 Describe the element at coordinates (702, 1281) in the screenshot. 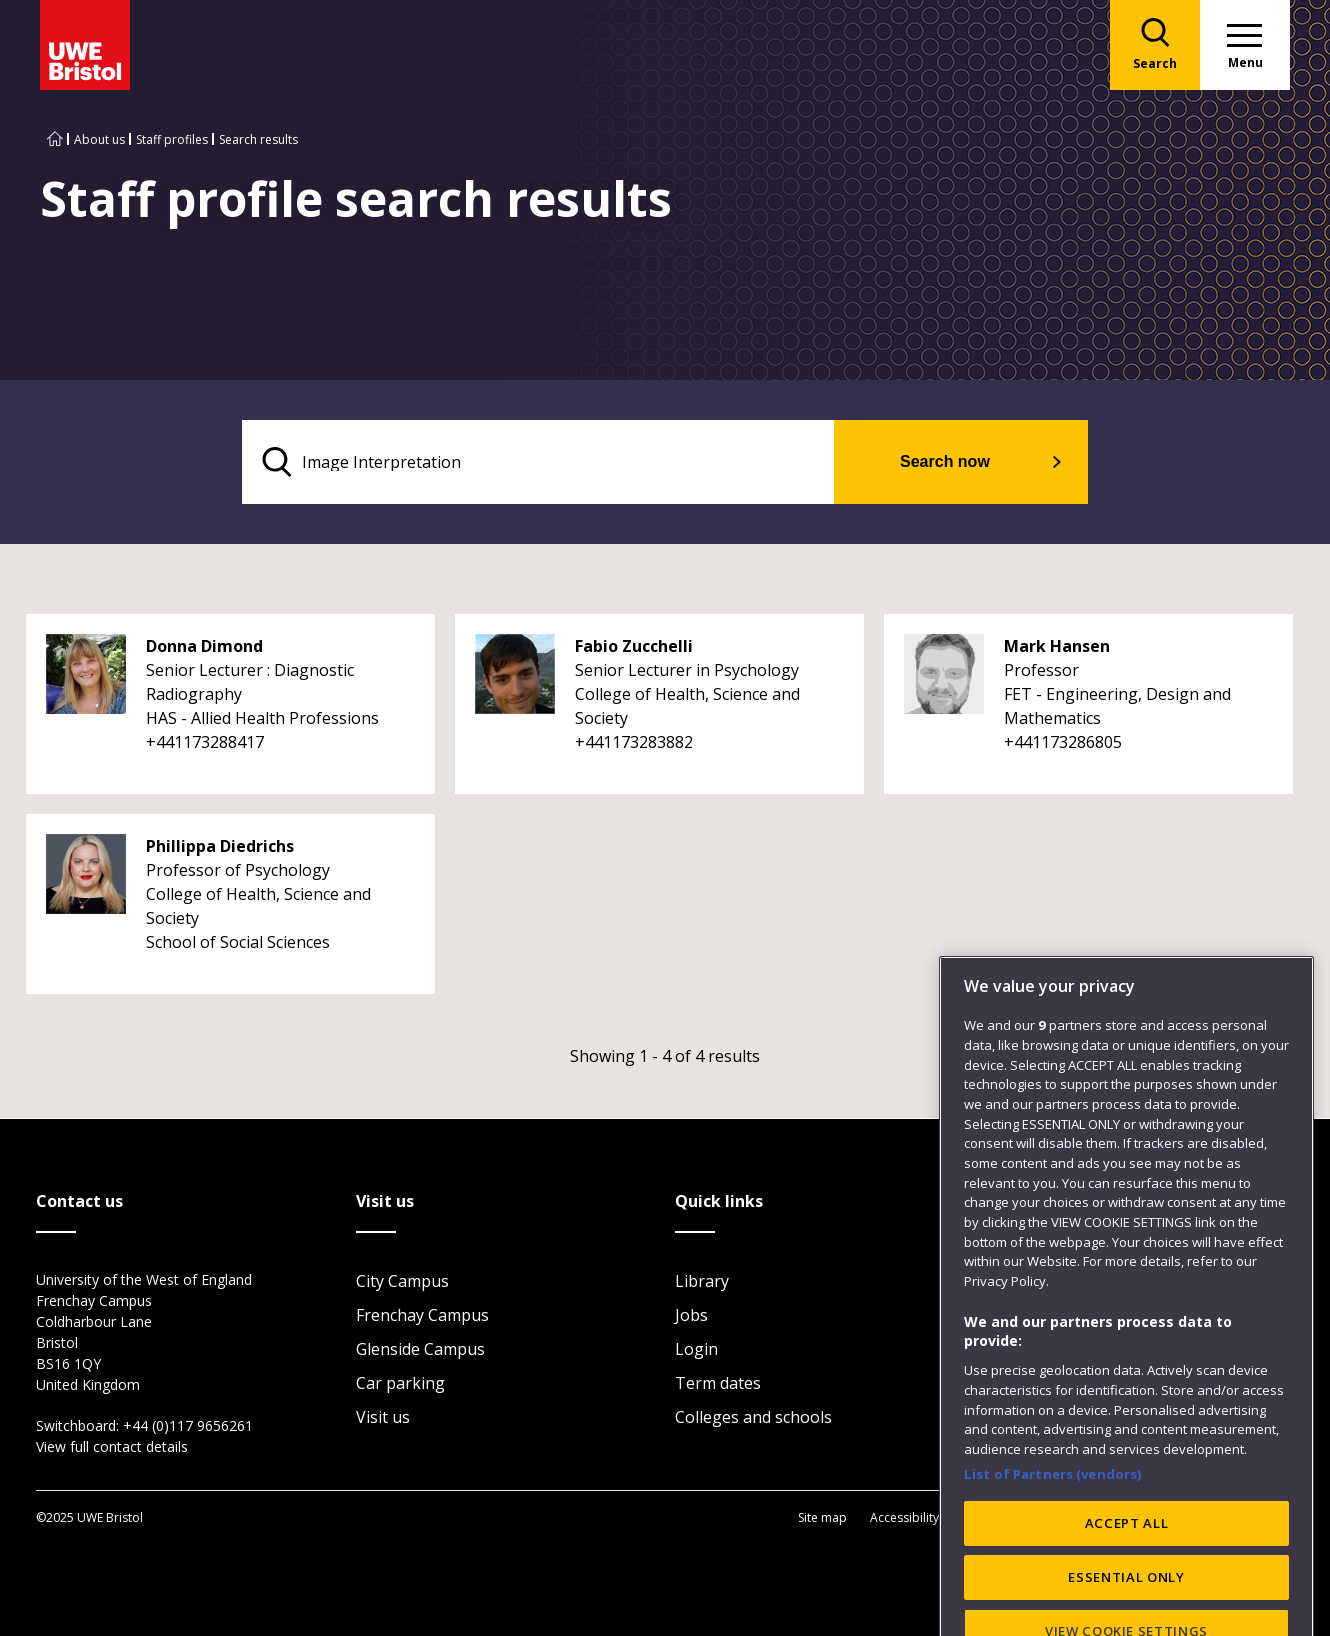

I see `Library` at that location.